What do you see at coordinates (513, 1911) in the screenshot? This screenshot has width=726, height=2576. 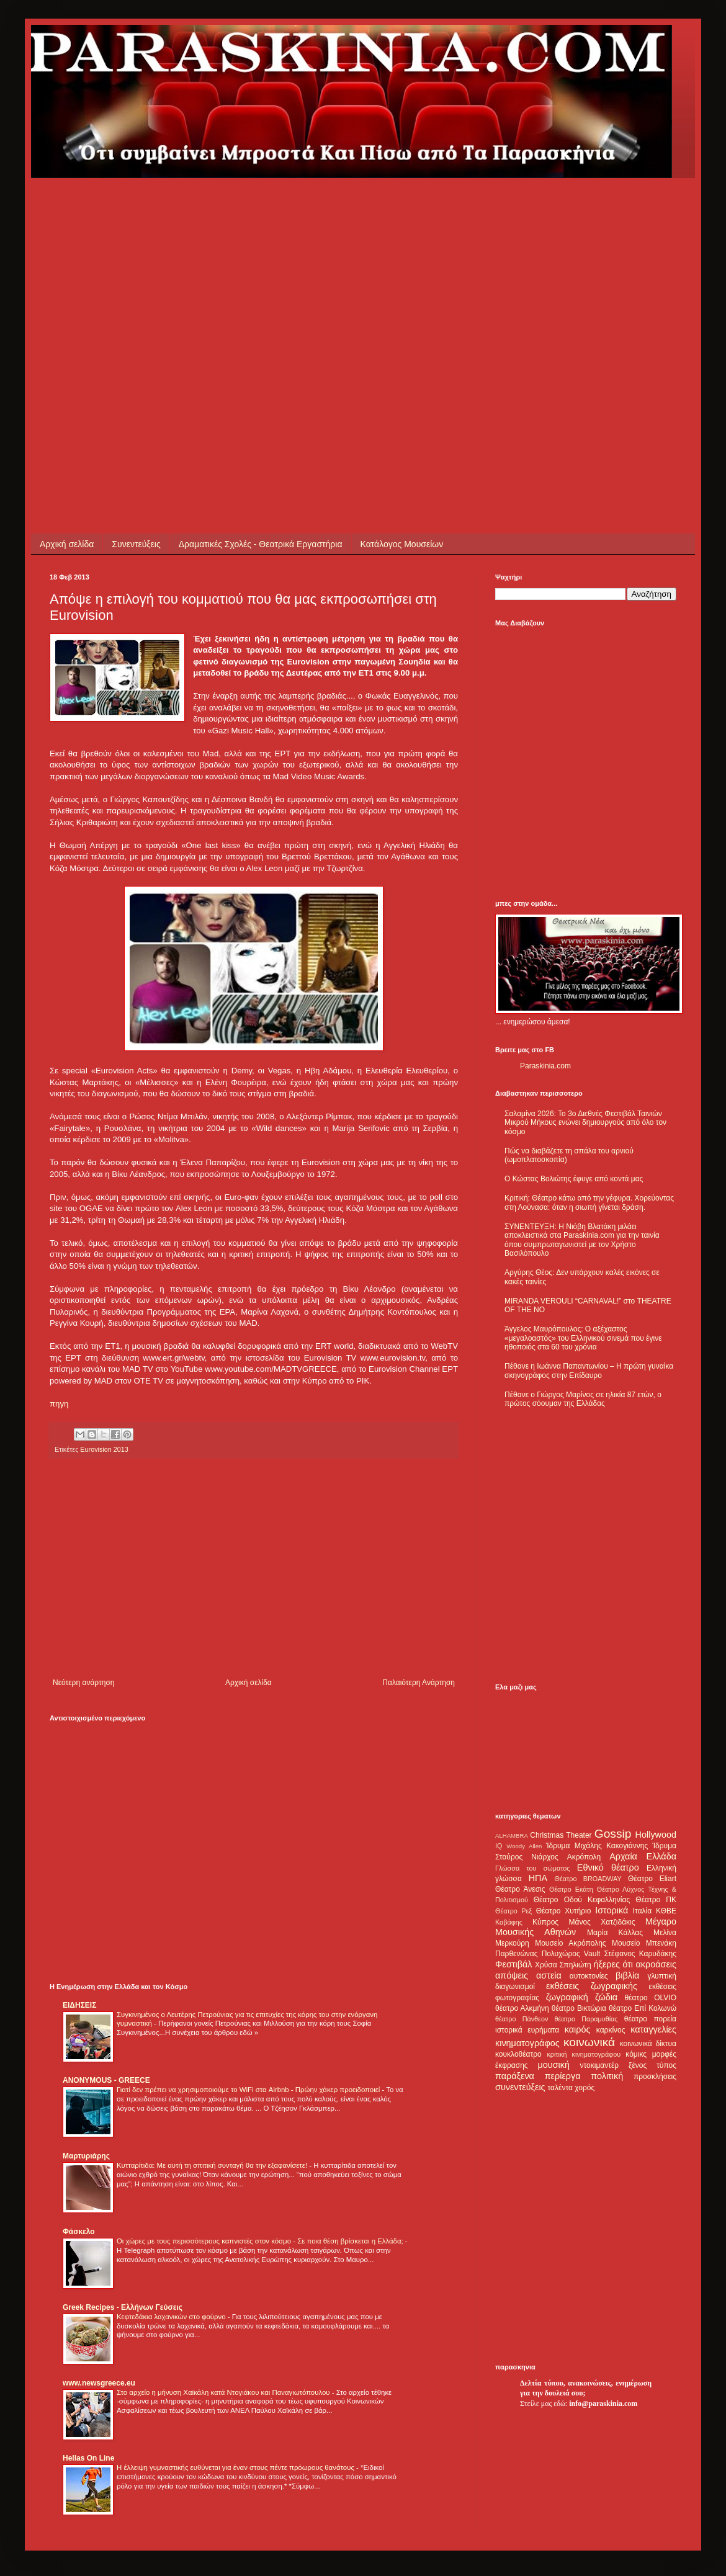 I see `Θέατρο Ρεξ` at bounding box center [513, 1911].